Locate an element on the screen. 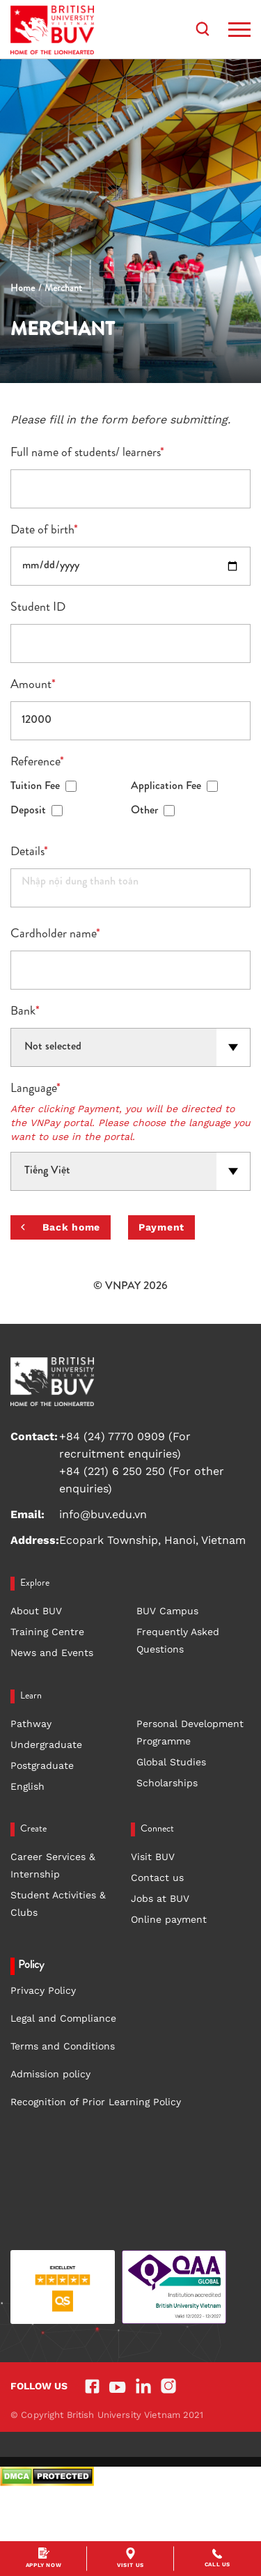 The image size is (261, 2576). Legal and Compliance is located at coordinates (63, 2018).